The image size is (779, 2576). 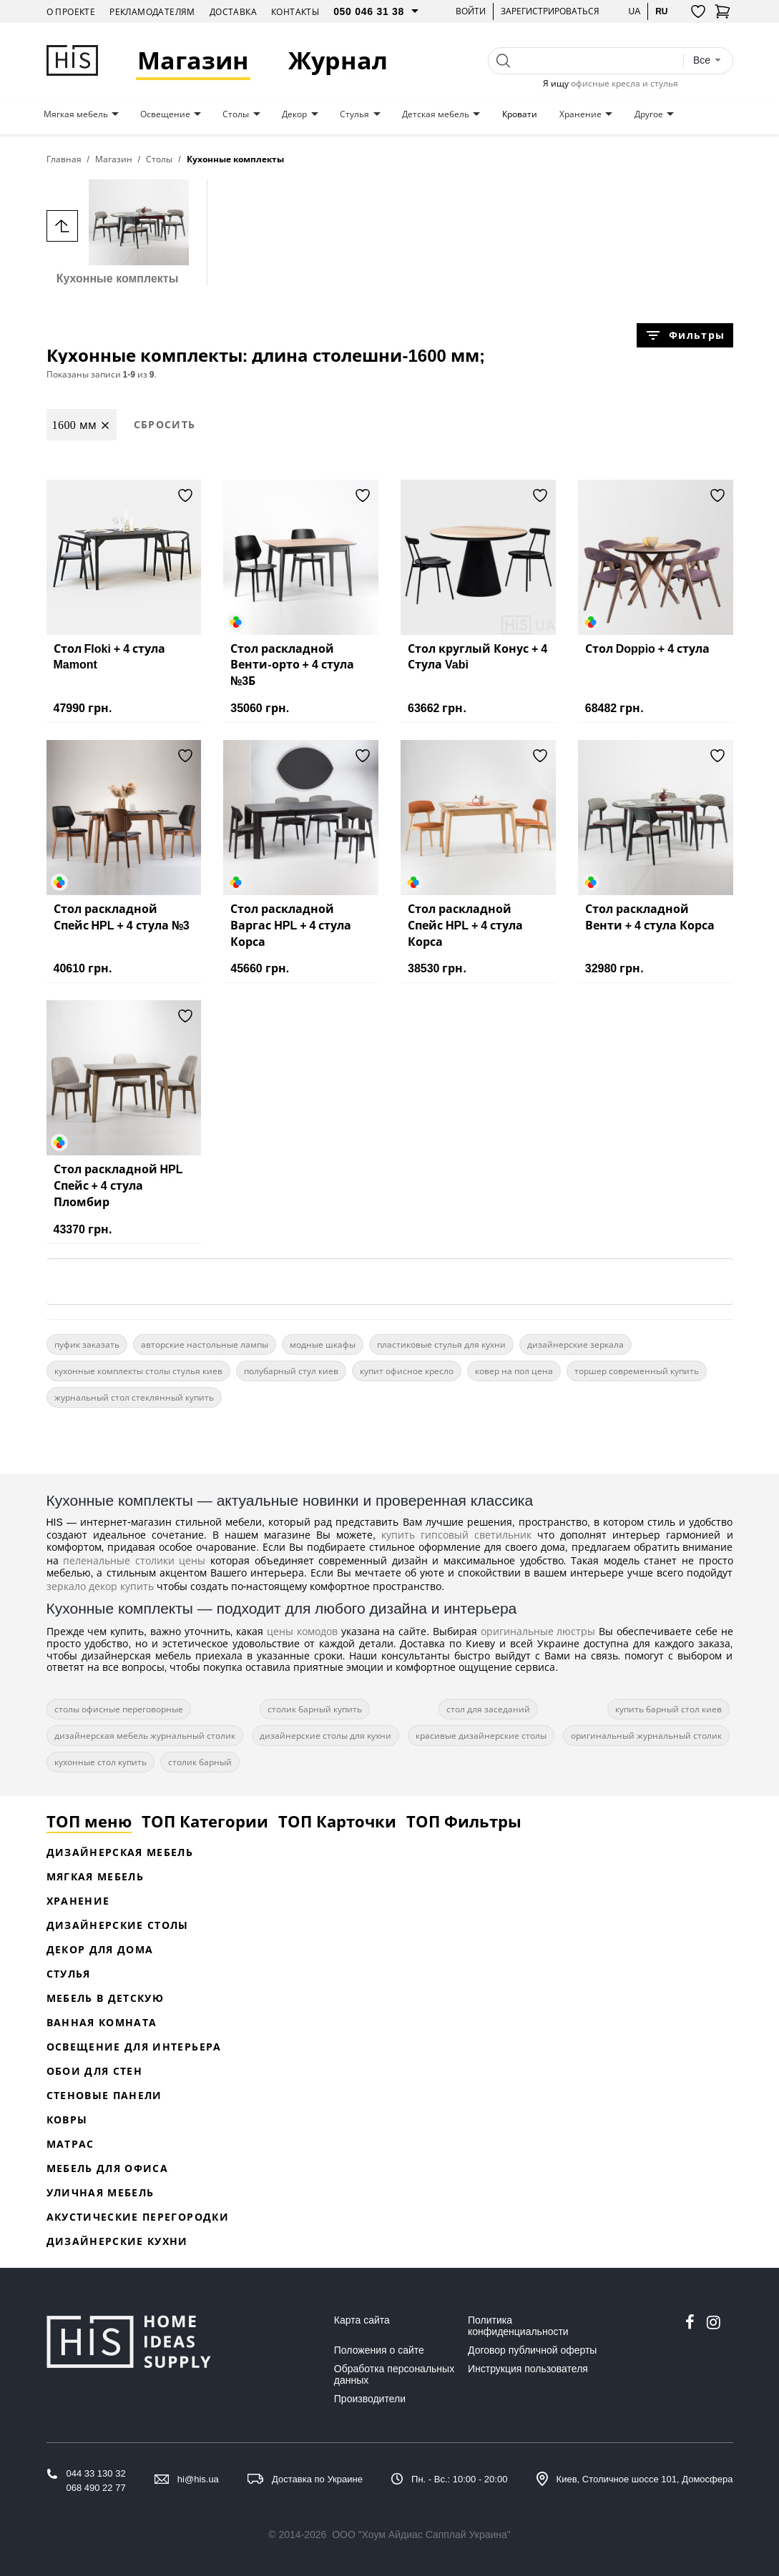 I want to click on Мебель для офиса, so click(x=107, y=2168).